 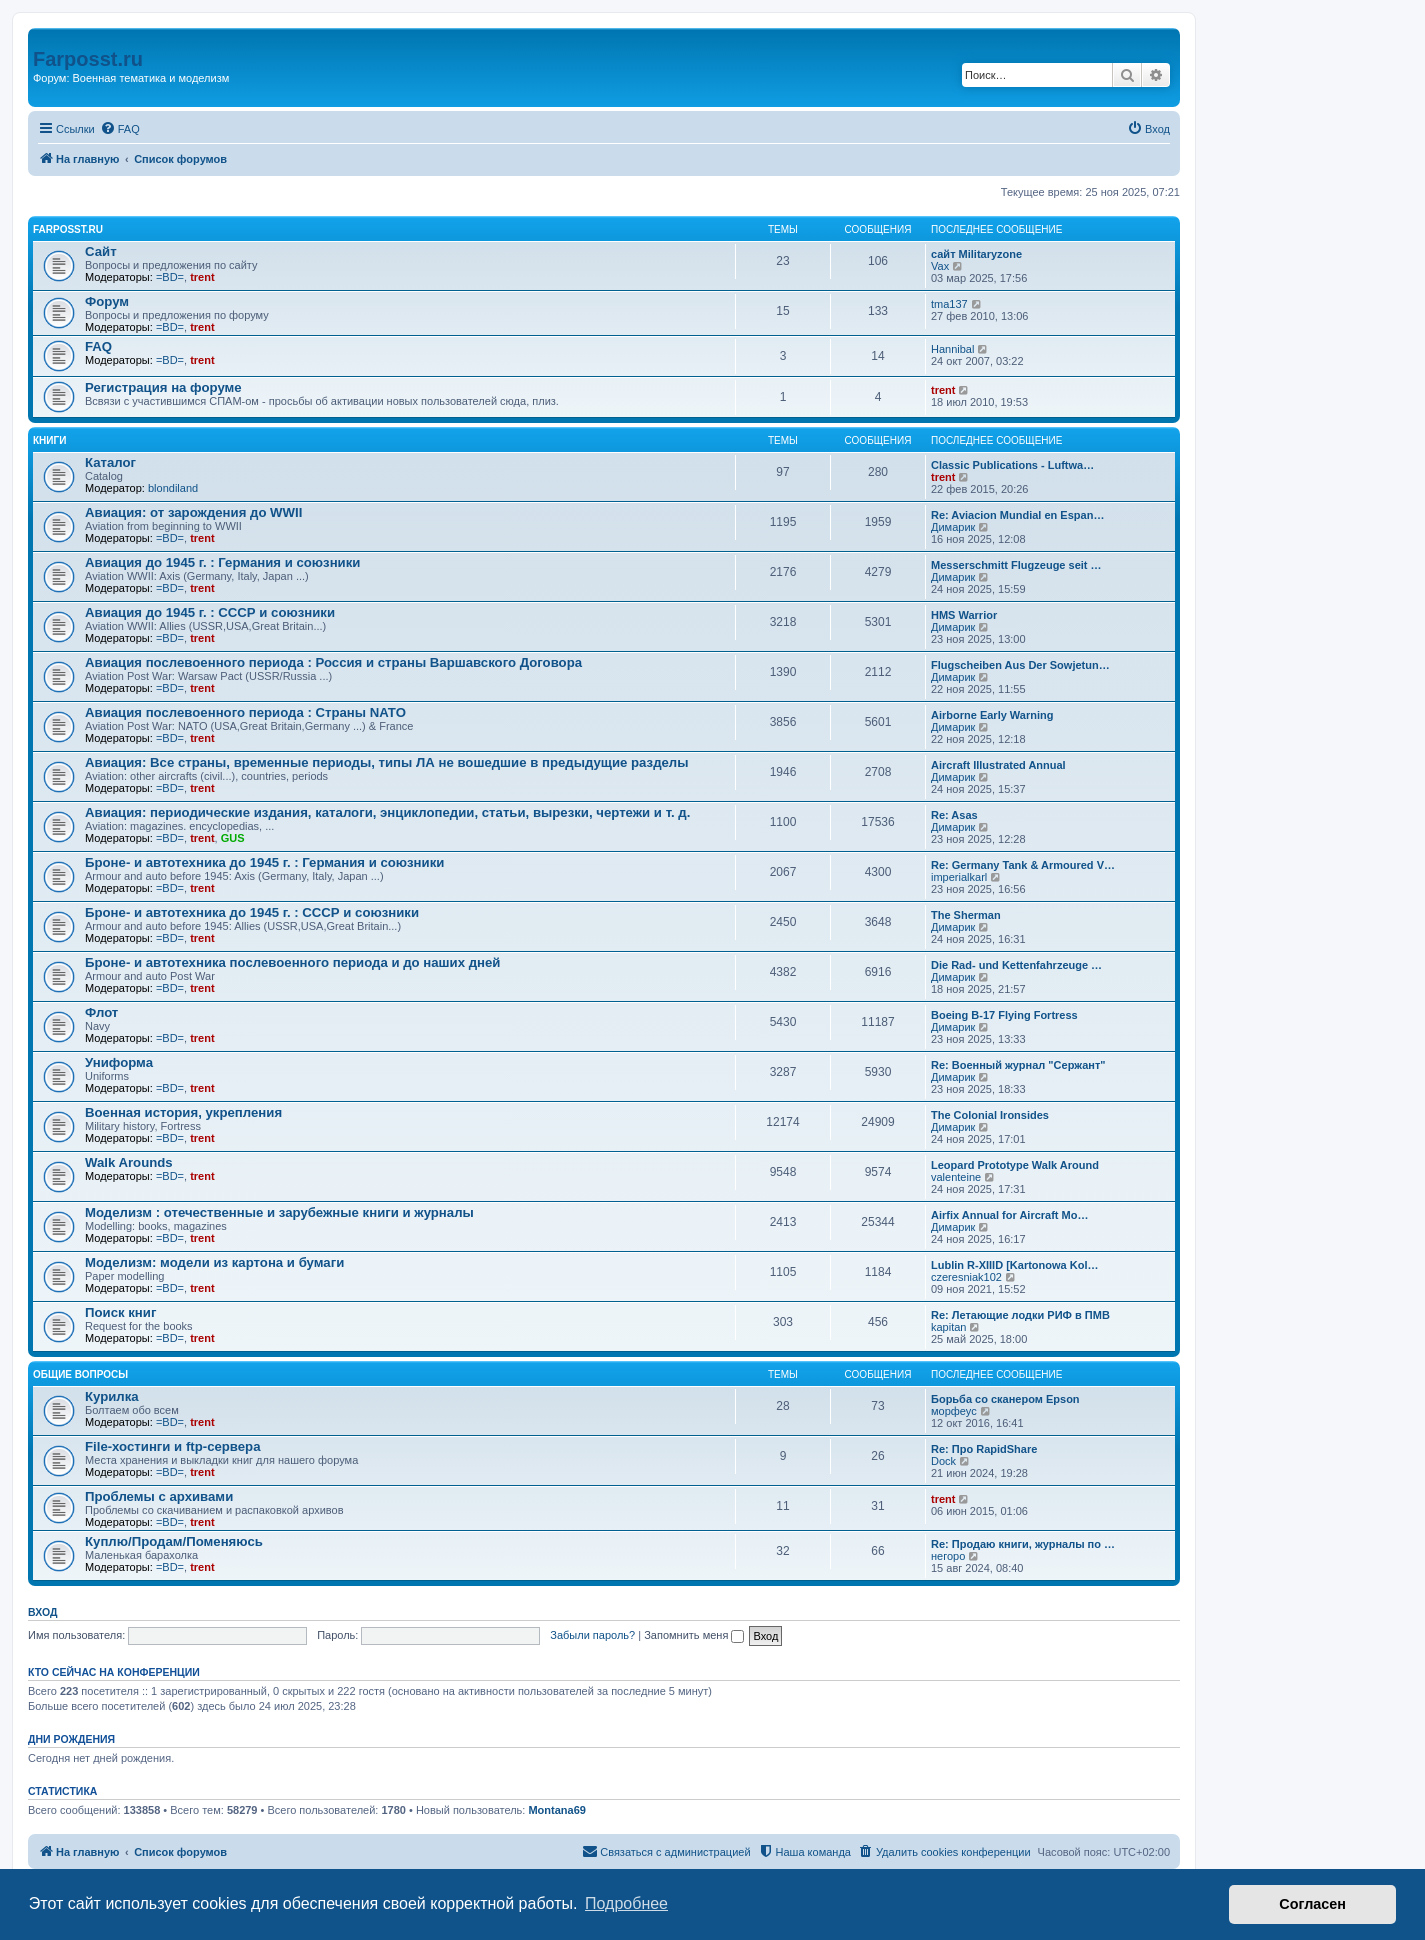 I want to click on Re: Военный журнал "Сержант", so click(x=1018, y=1065).